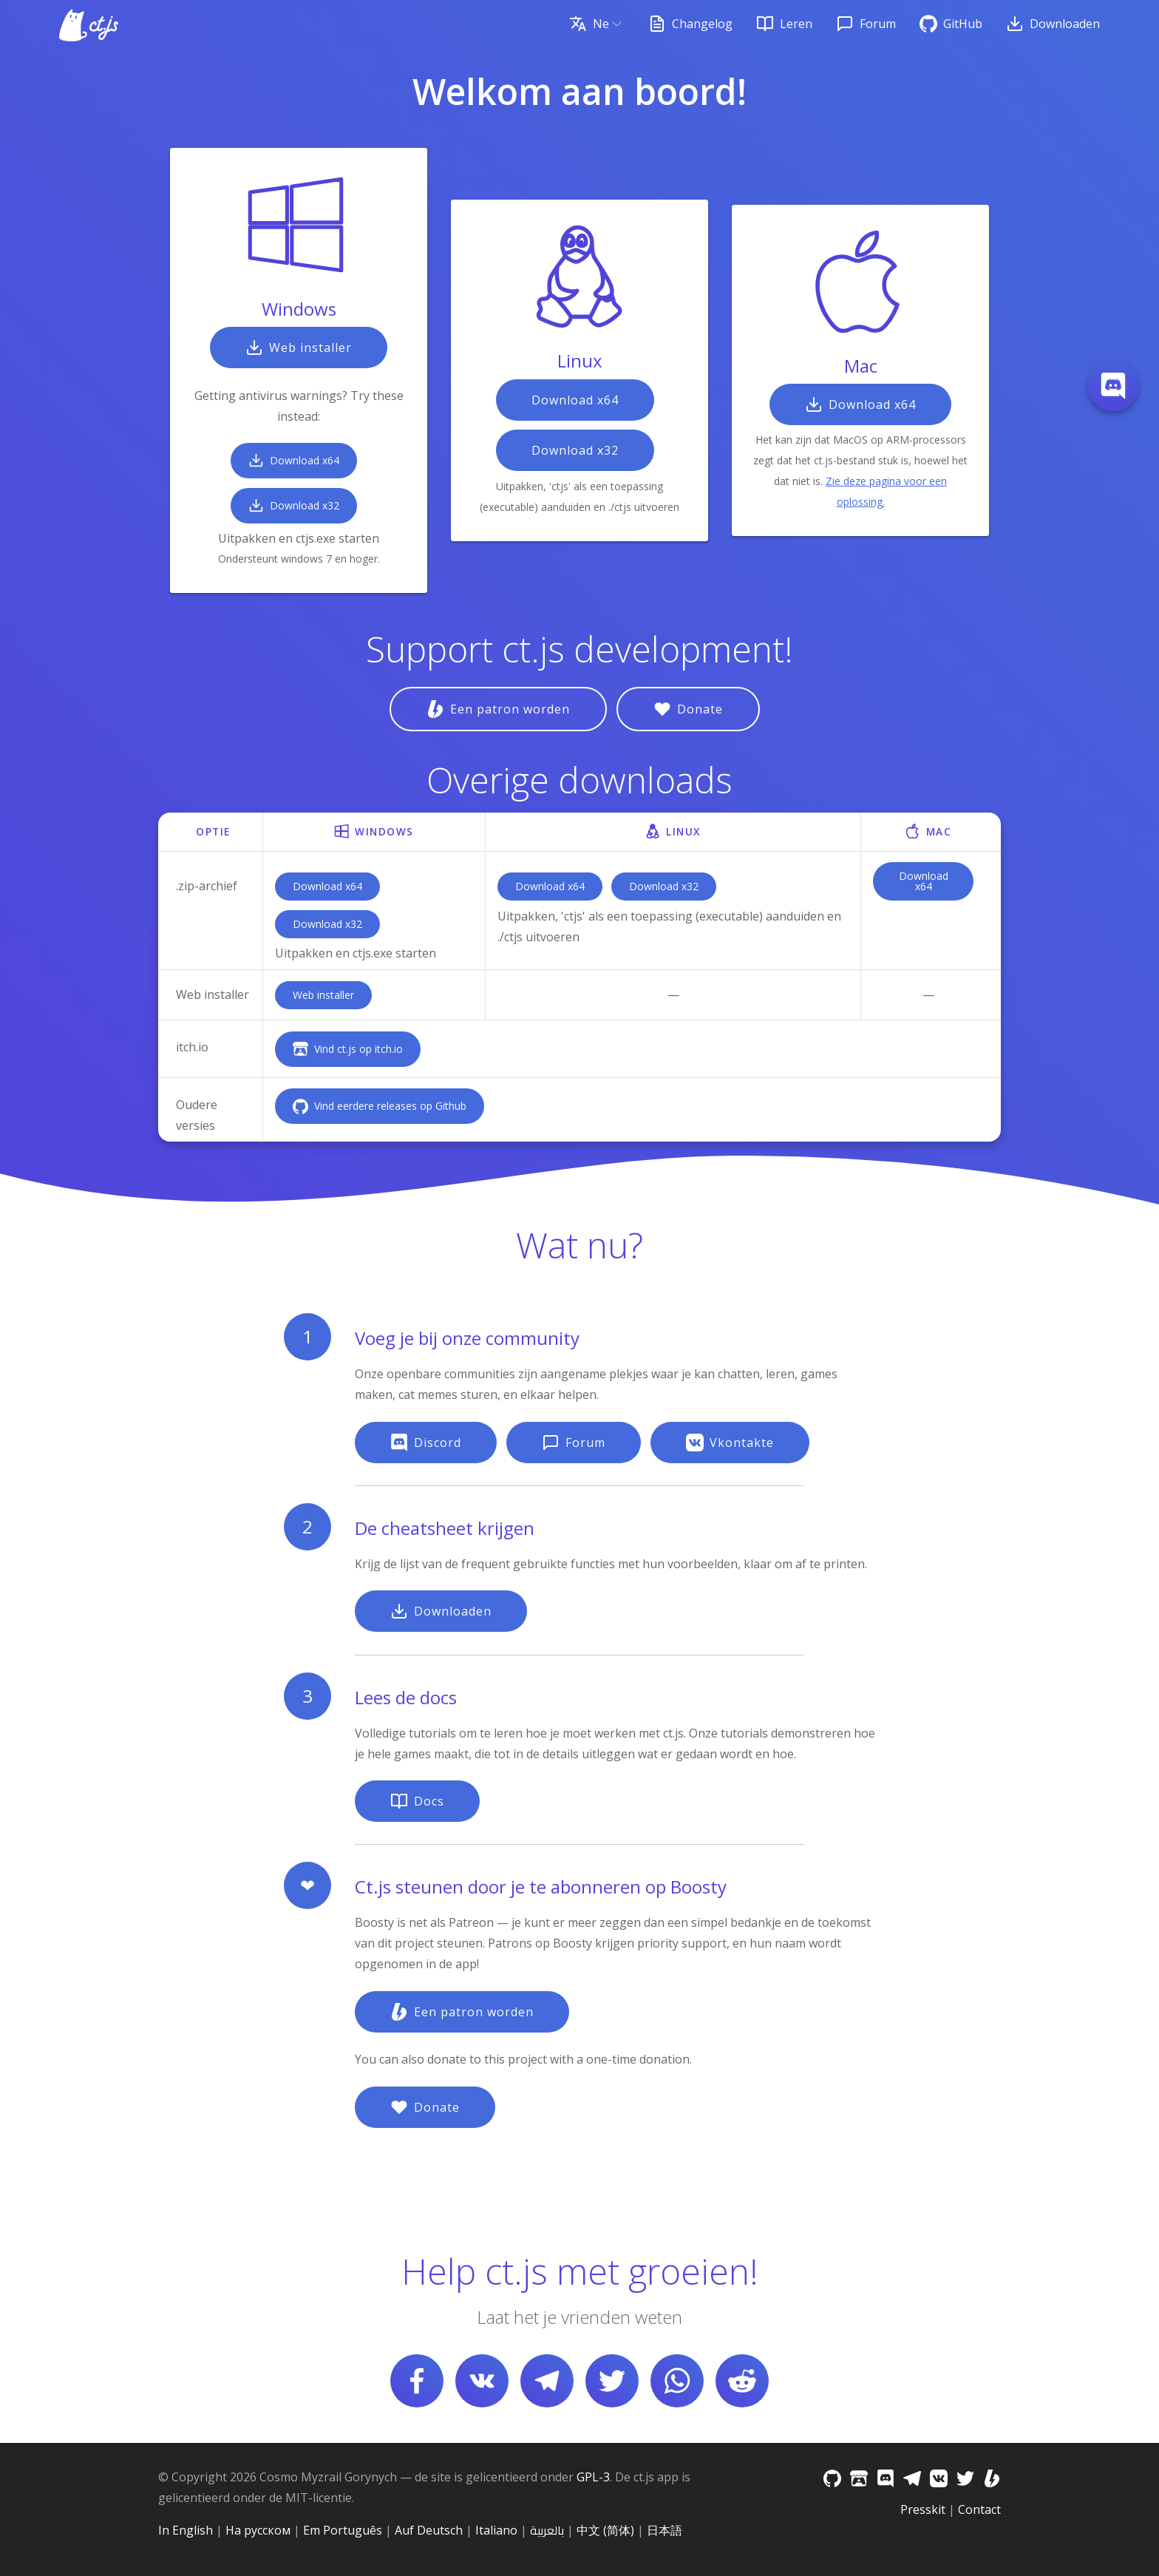  Describe the element at coordinates (342, 2530) in the screenshot. I see `Em Português` at that location.